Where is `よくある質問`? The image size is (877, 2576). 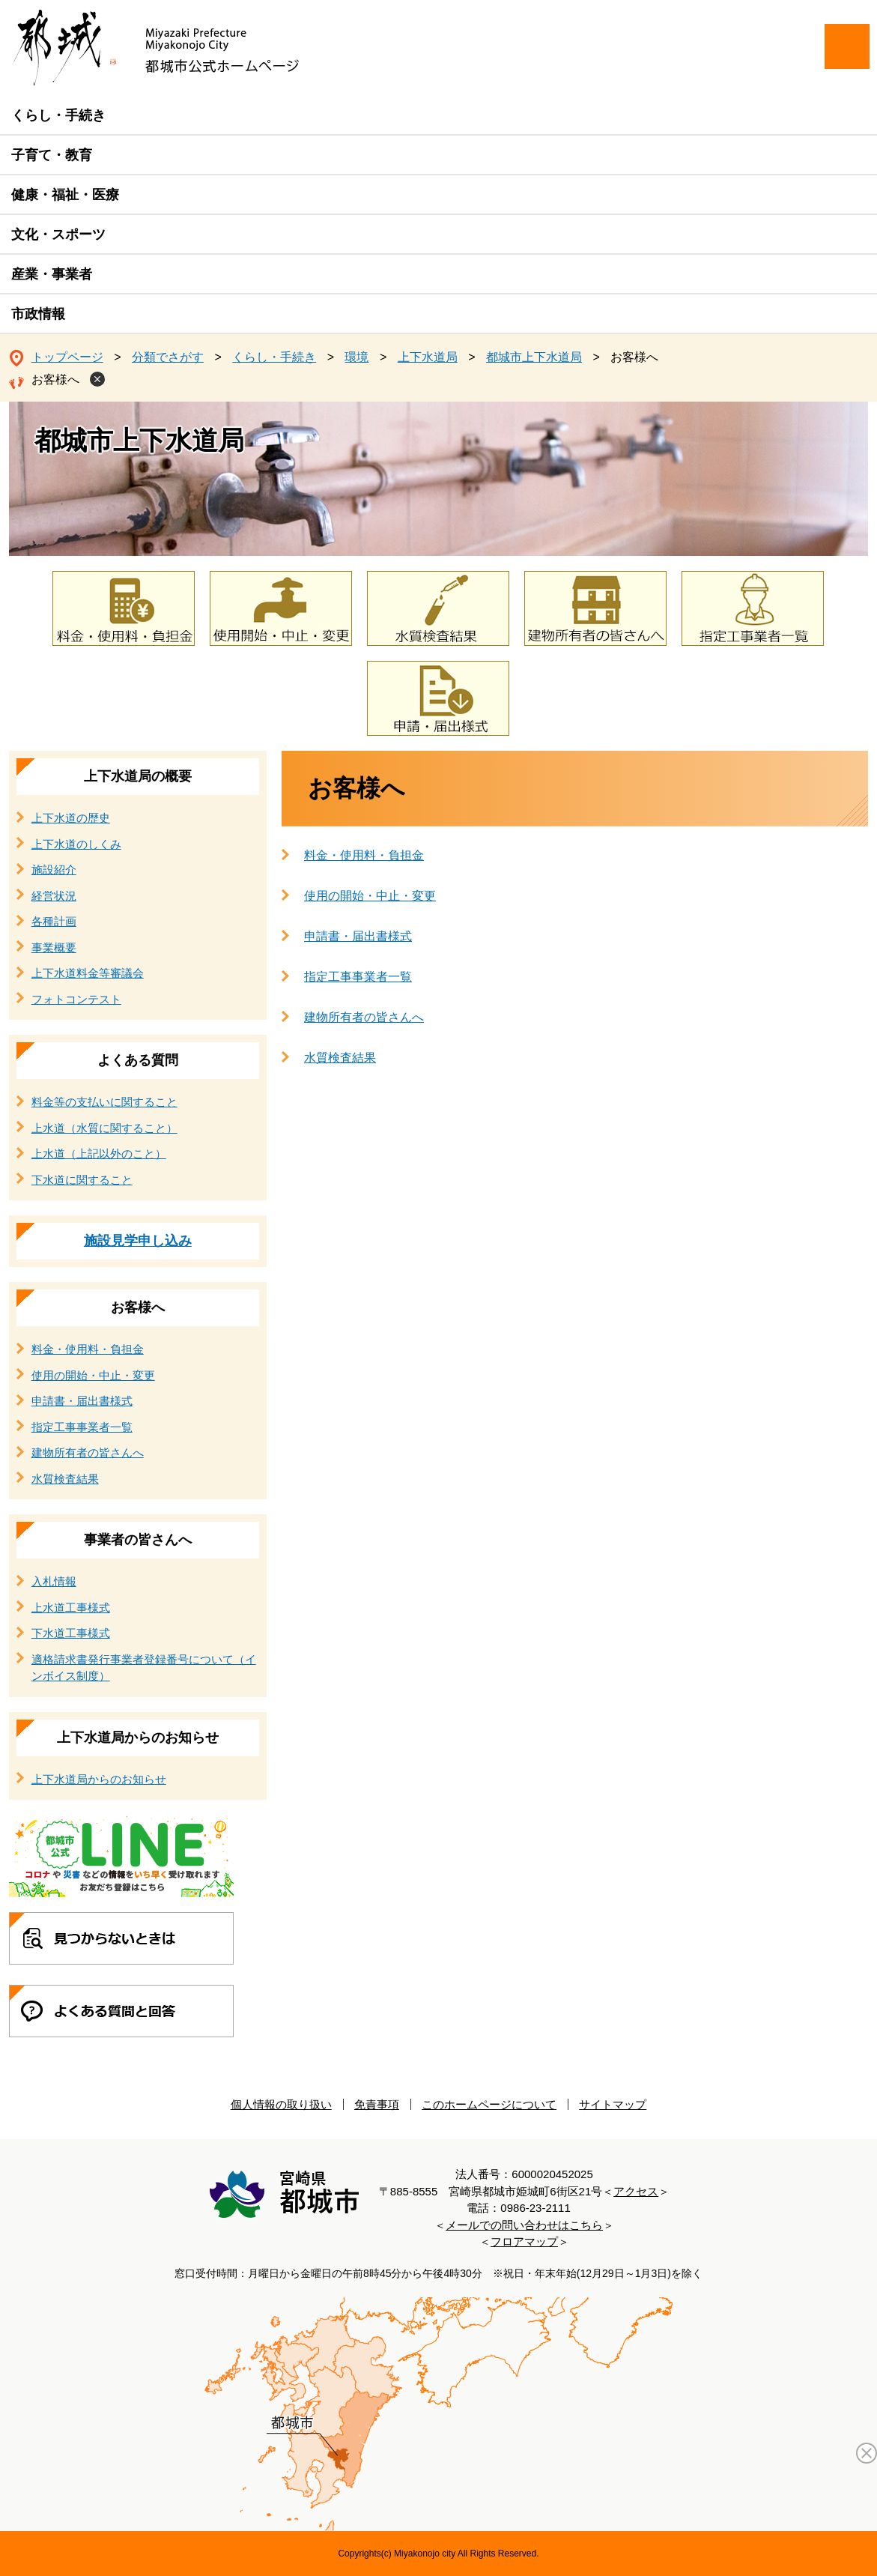
よくある質問 is located at coordinates (137, 1060).